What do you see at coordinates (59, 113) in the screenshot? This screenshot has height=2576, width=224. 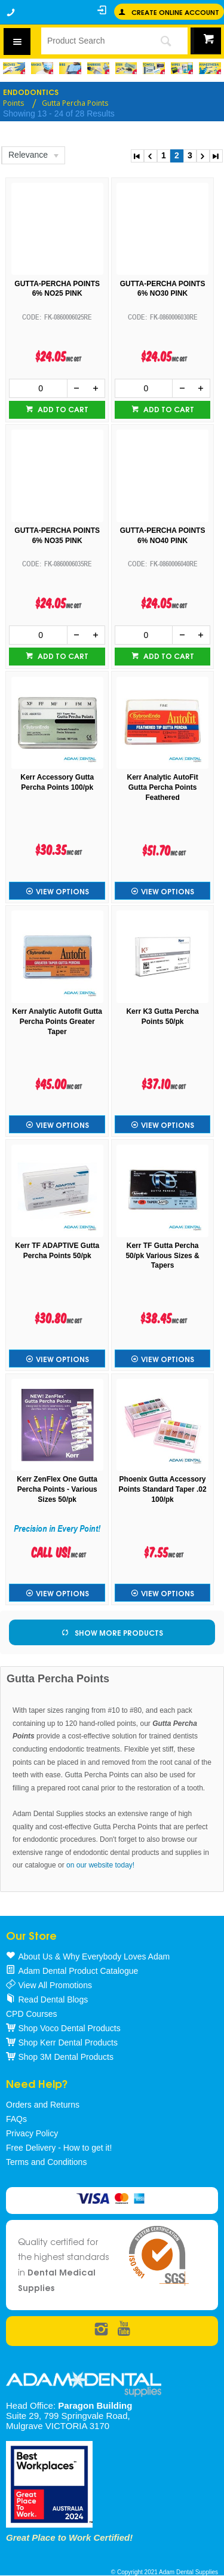 I see `Showing` at bounding box center [59, 113].